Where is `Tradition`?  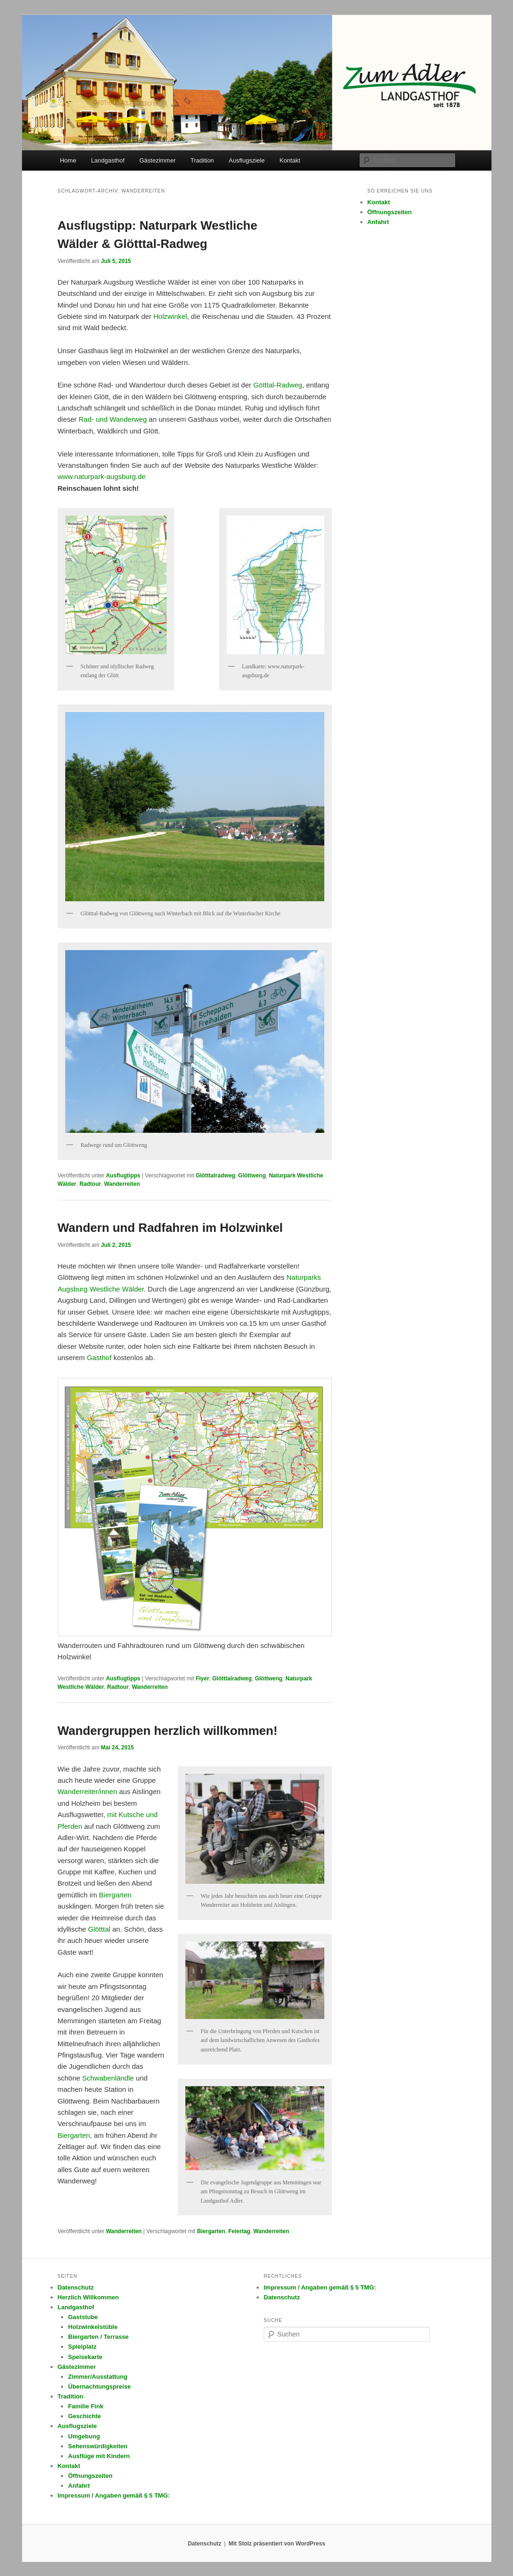
Tradition is located at coordinates (202, 160).